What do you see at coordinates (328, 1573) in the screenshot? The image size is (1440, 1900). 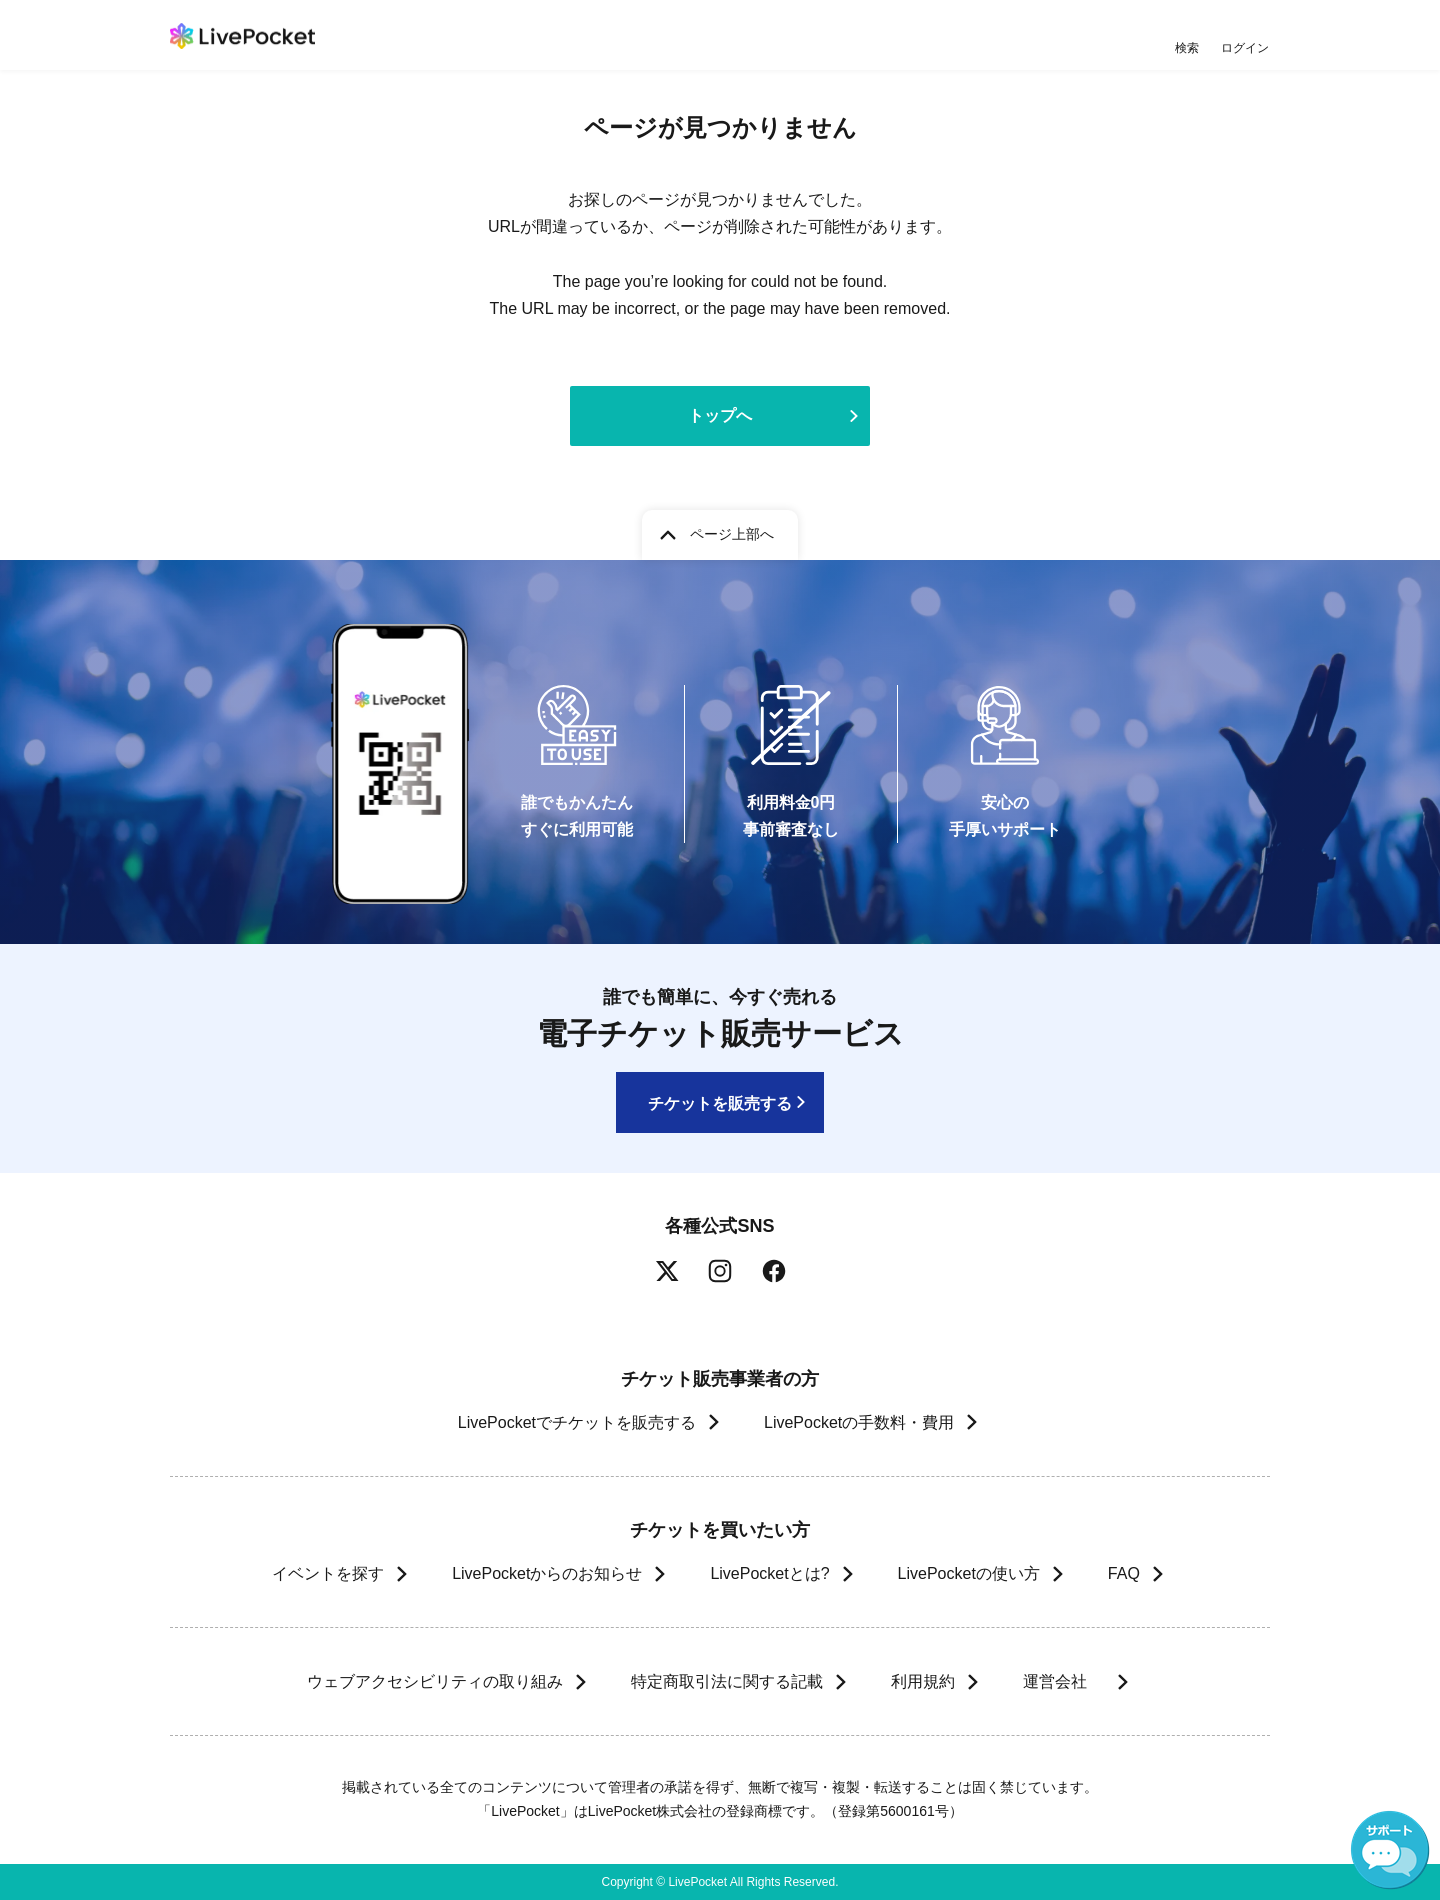 I see `イベントを探す` at bounding box center [328, 1573].